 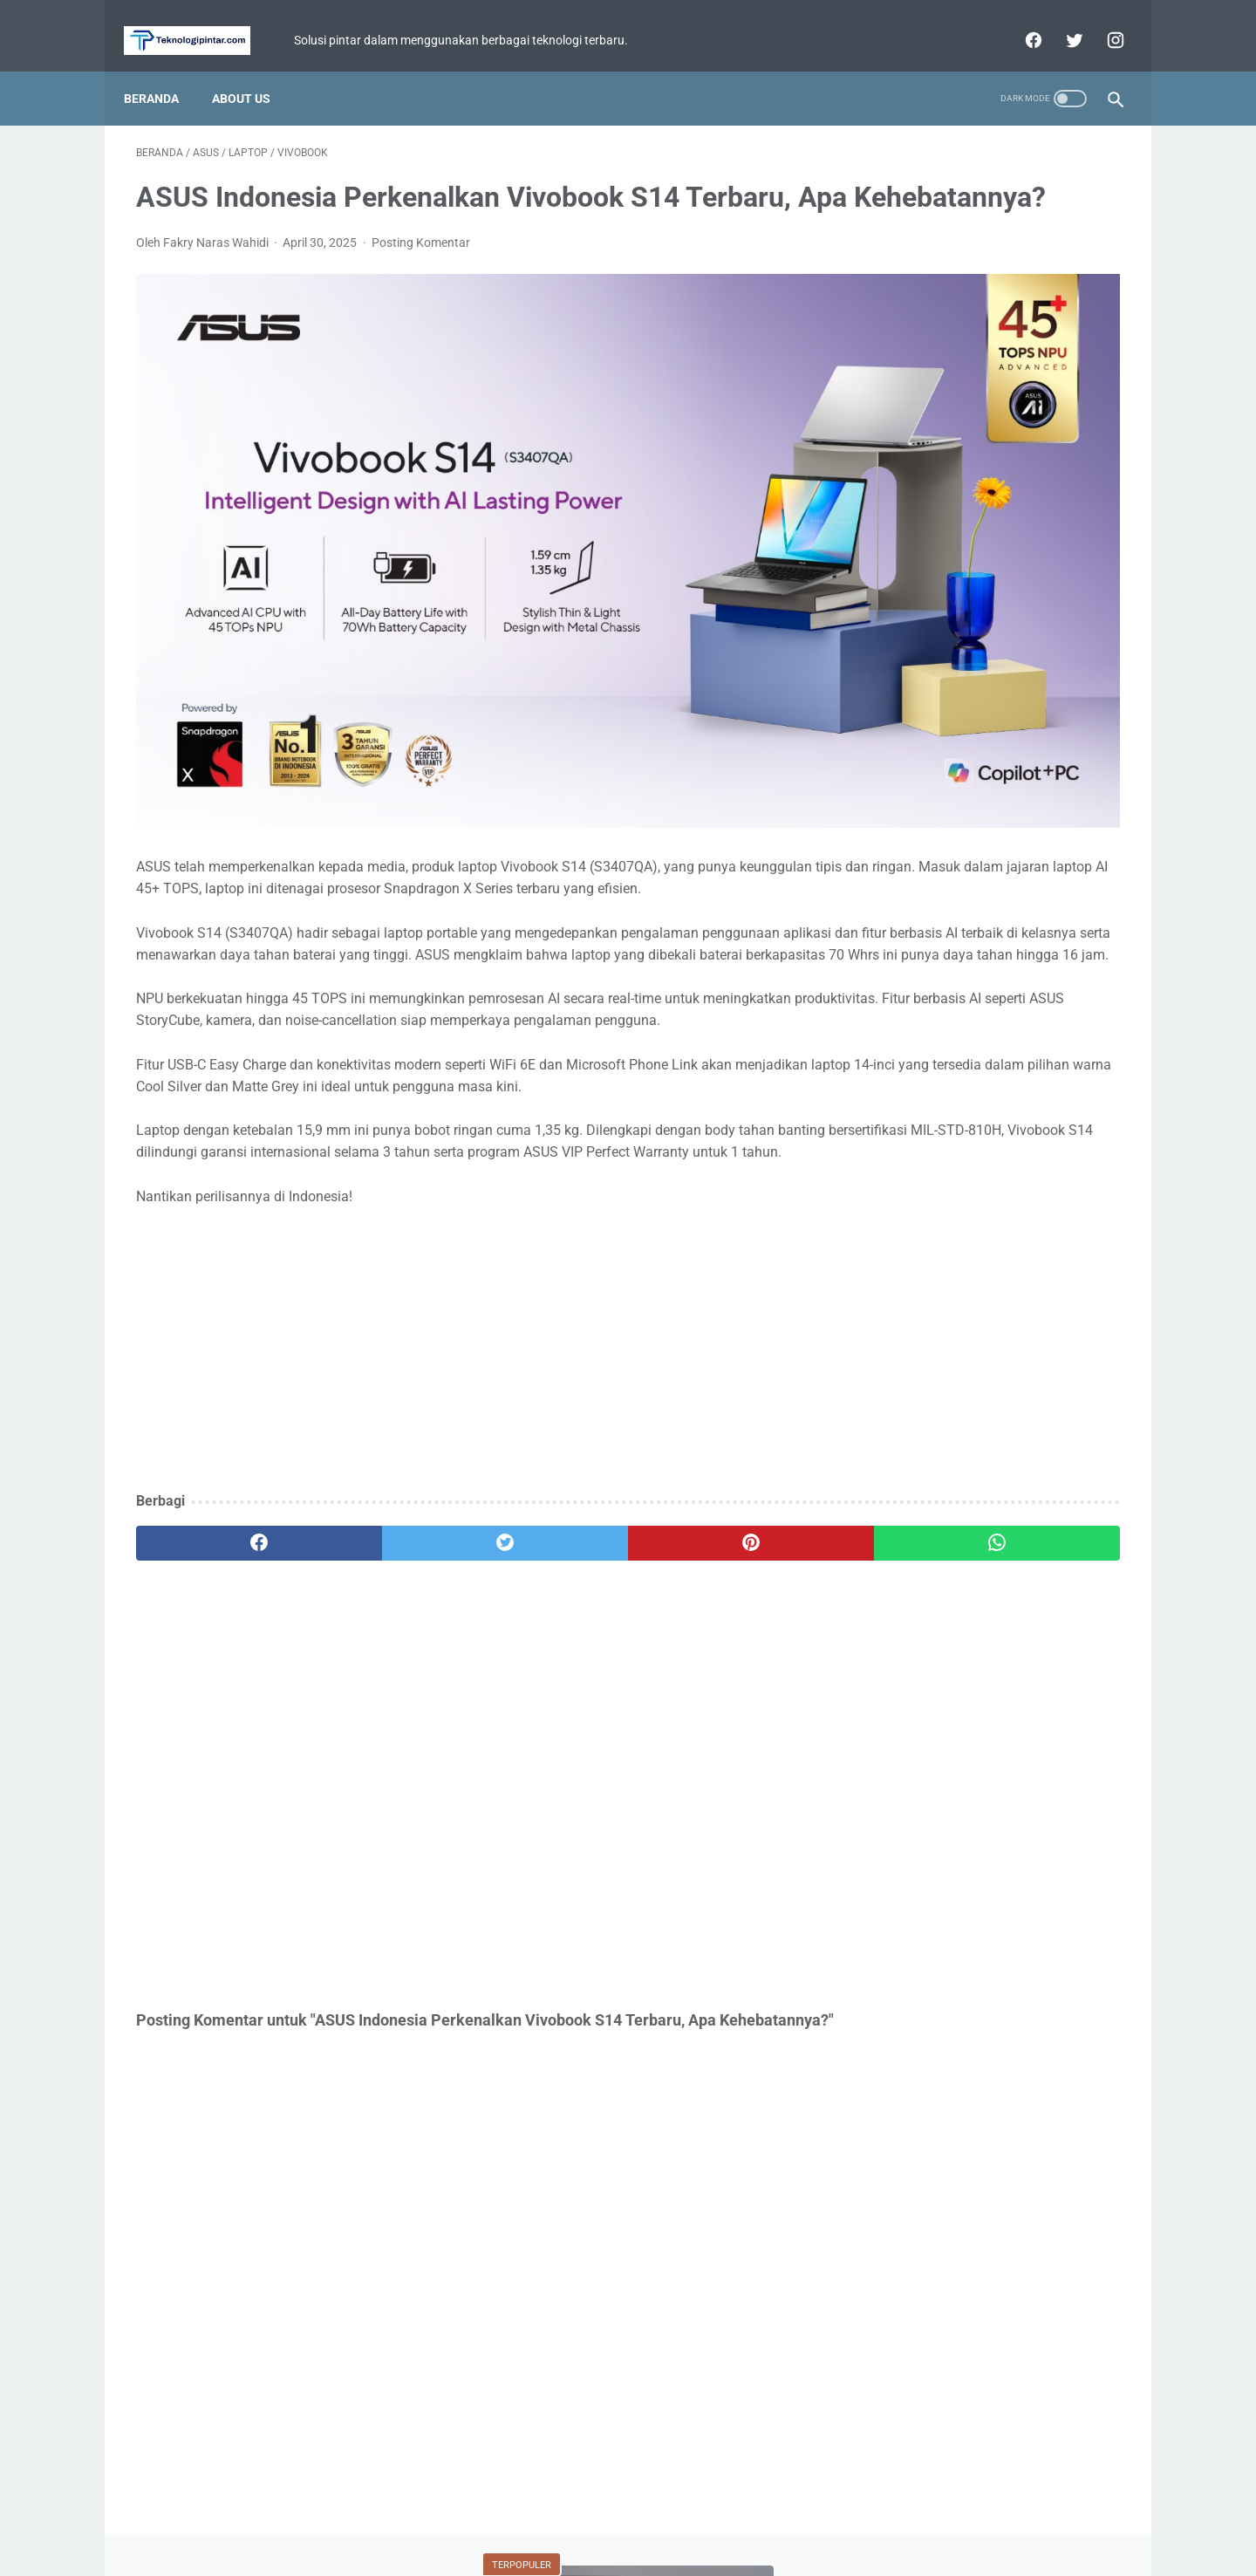 I want to click on Berita, so click(x=900, y=729).